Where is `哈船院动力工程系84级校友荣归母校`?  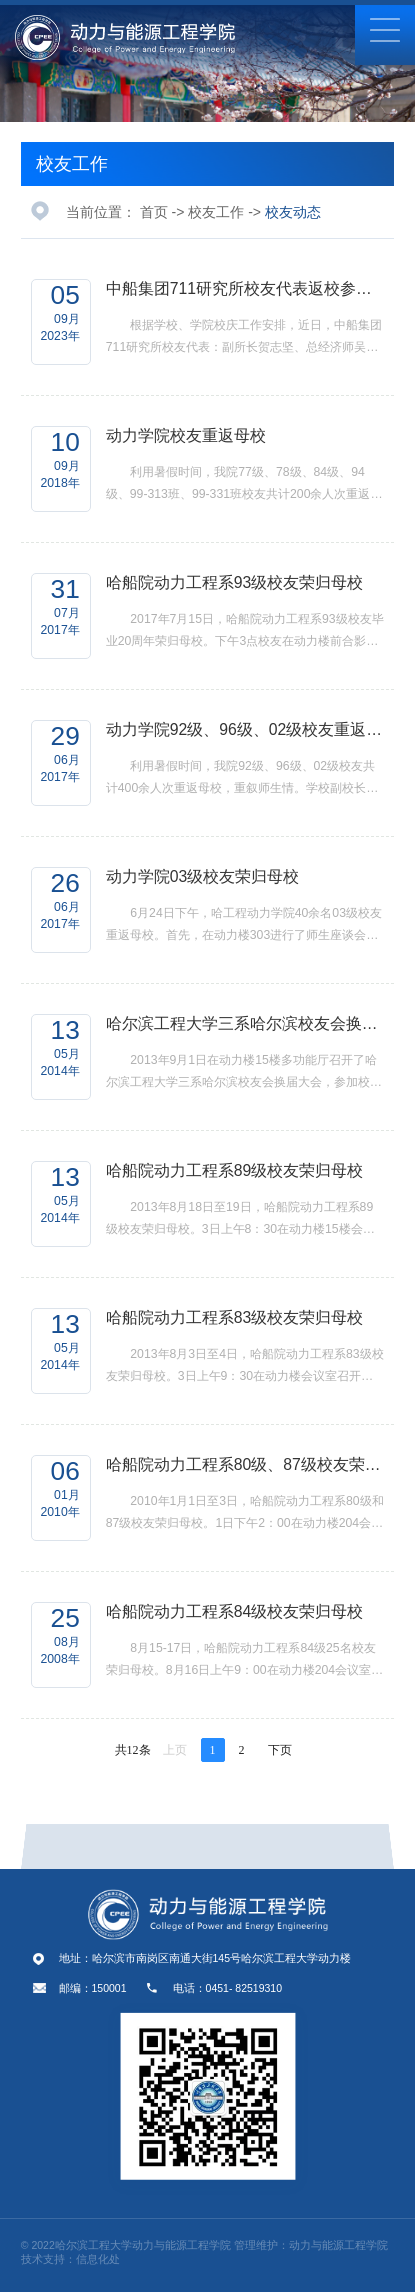
哈船院动力工程系84级校友荣归母校 is located at coordinates (235, 1611).